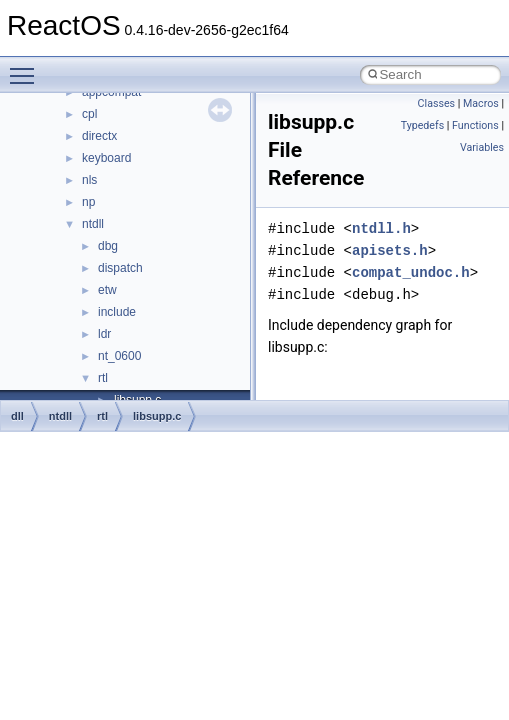  Describe the element at coordinates (119, 356) in the screenshot. I see `nt_0600` at that location.